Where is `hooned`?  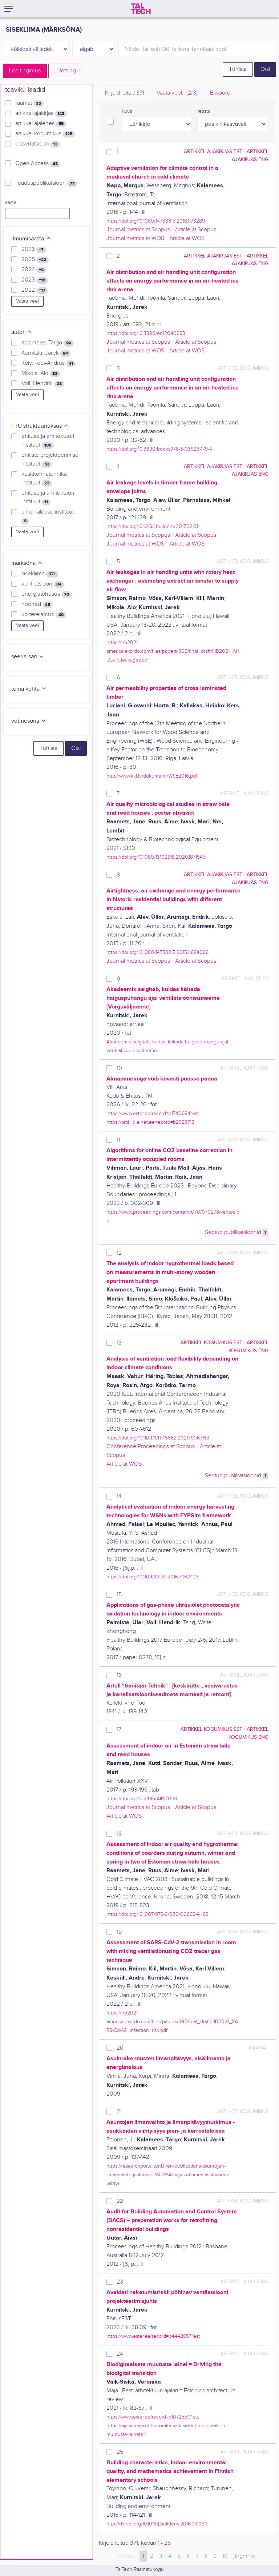
hooned is located at coordinates (37, 604).